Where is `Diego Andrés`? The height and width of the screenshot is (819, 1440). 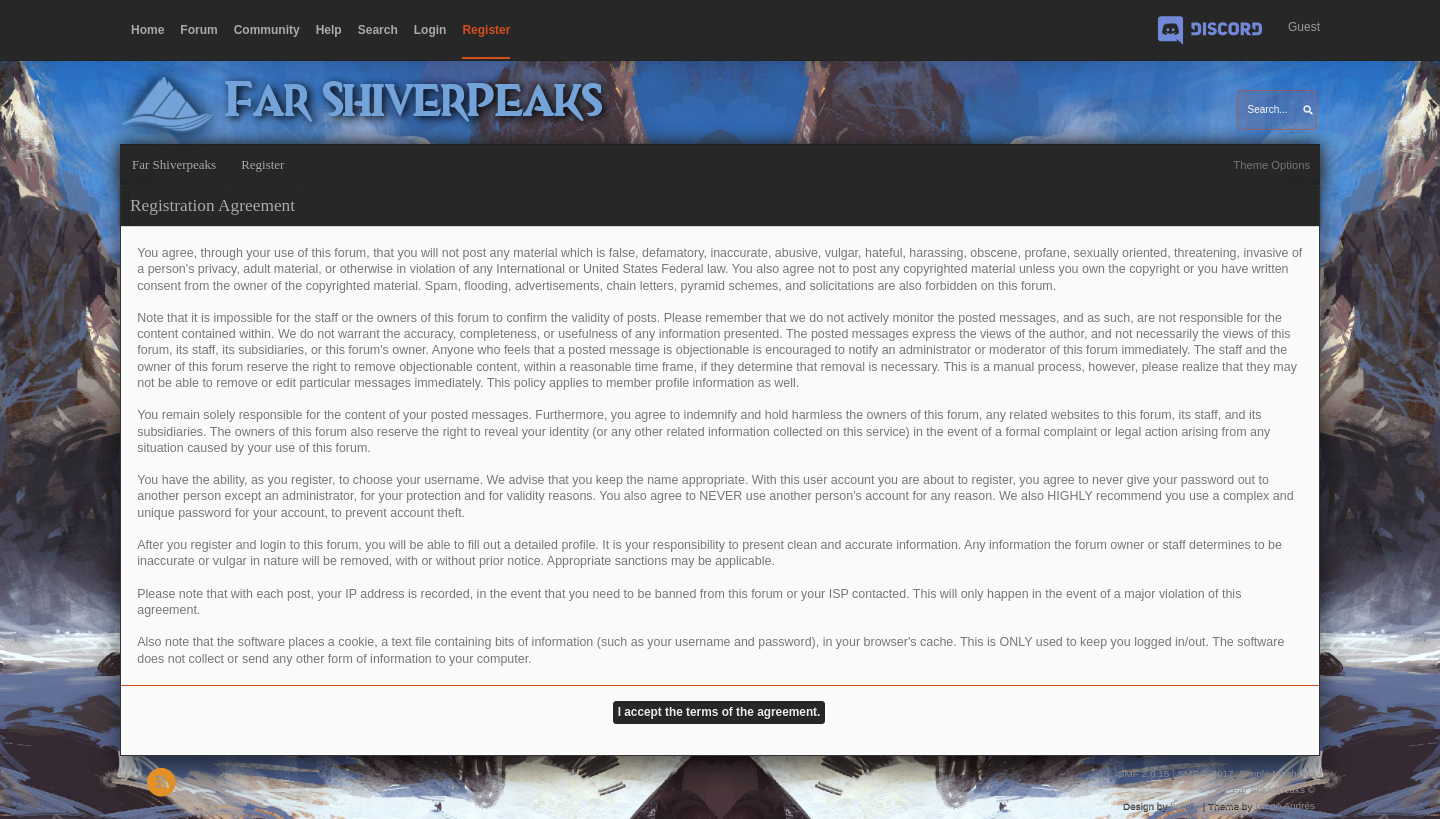 Diego Andrés is located at coordinates (1285, 805).